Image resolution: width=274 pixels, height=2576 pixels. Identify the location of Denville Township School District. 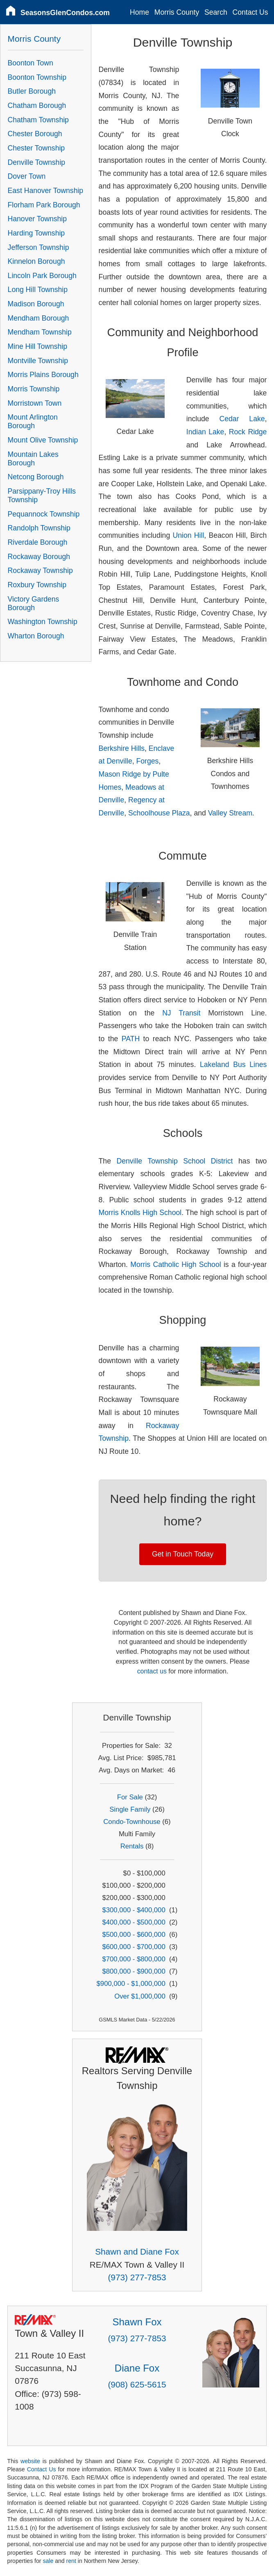
(175, 1161).